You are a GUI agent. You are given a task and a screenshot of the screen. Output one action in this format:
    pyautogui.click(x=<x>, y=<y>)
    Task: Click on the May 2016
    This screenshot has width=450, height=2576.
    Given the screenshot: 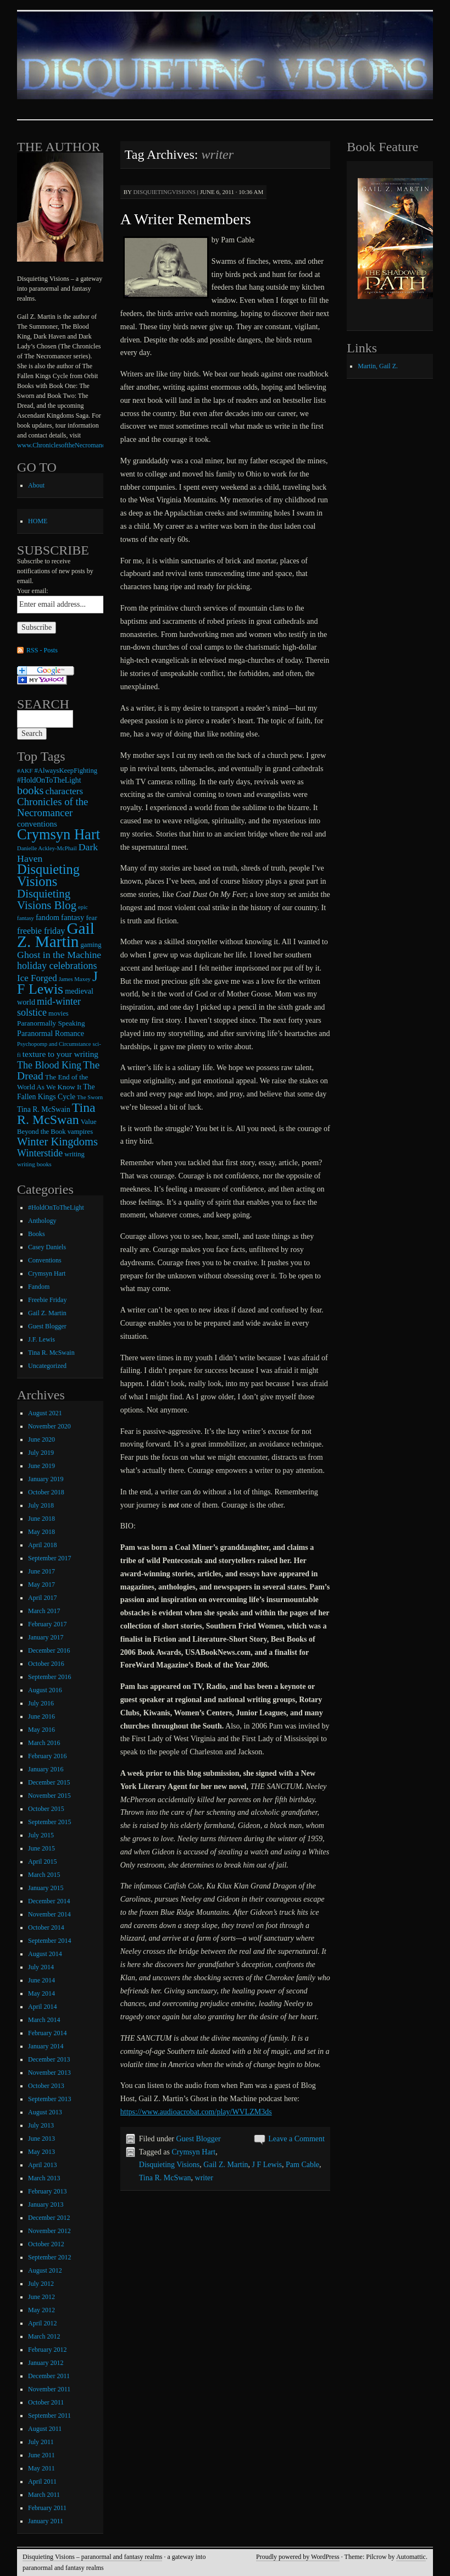 What is the action you would take?
    pyautogui.click(x=41, y=1729)
    